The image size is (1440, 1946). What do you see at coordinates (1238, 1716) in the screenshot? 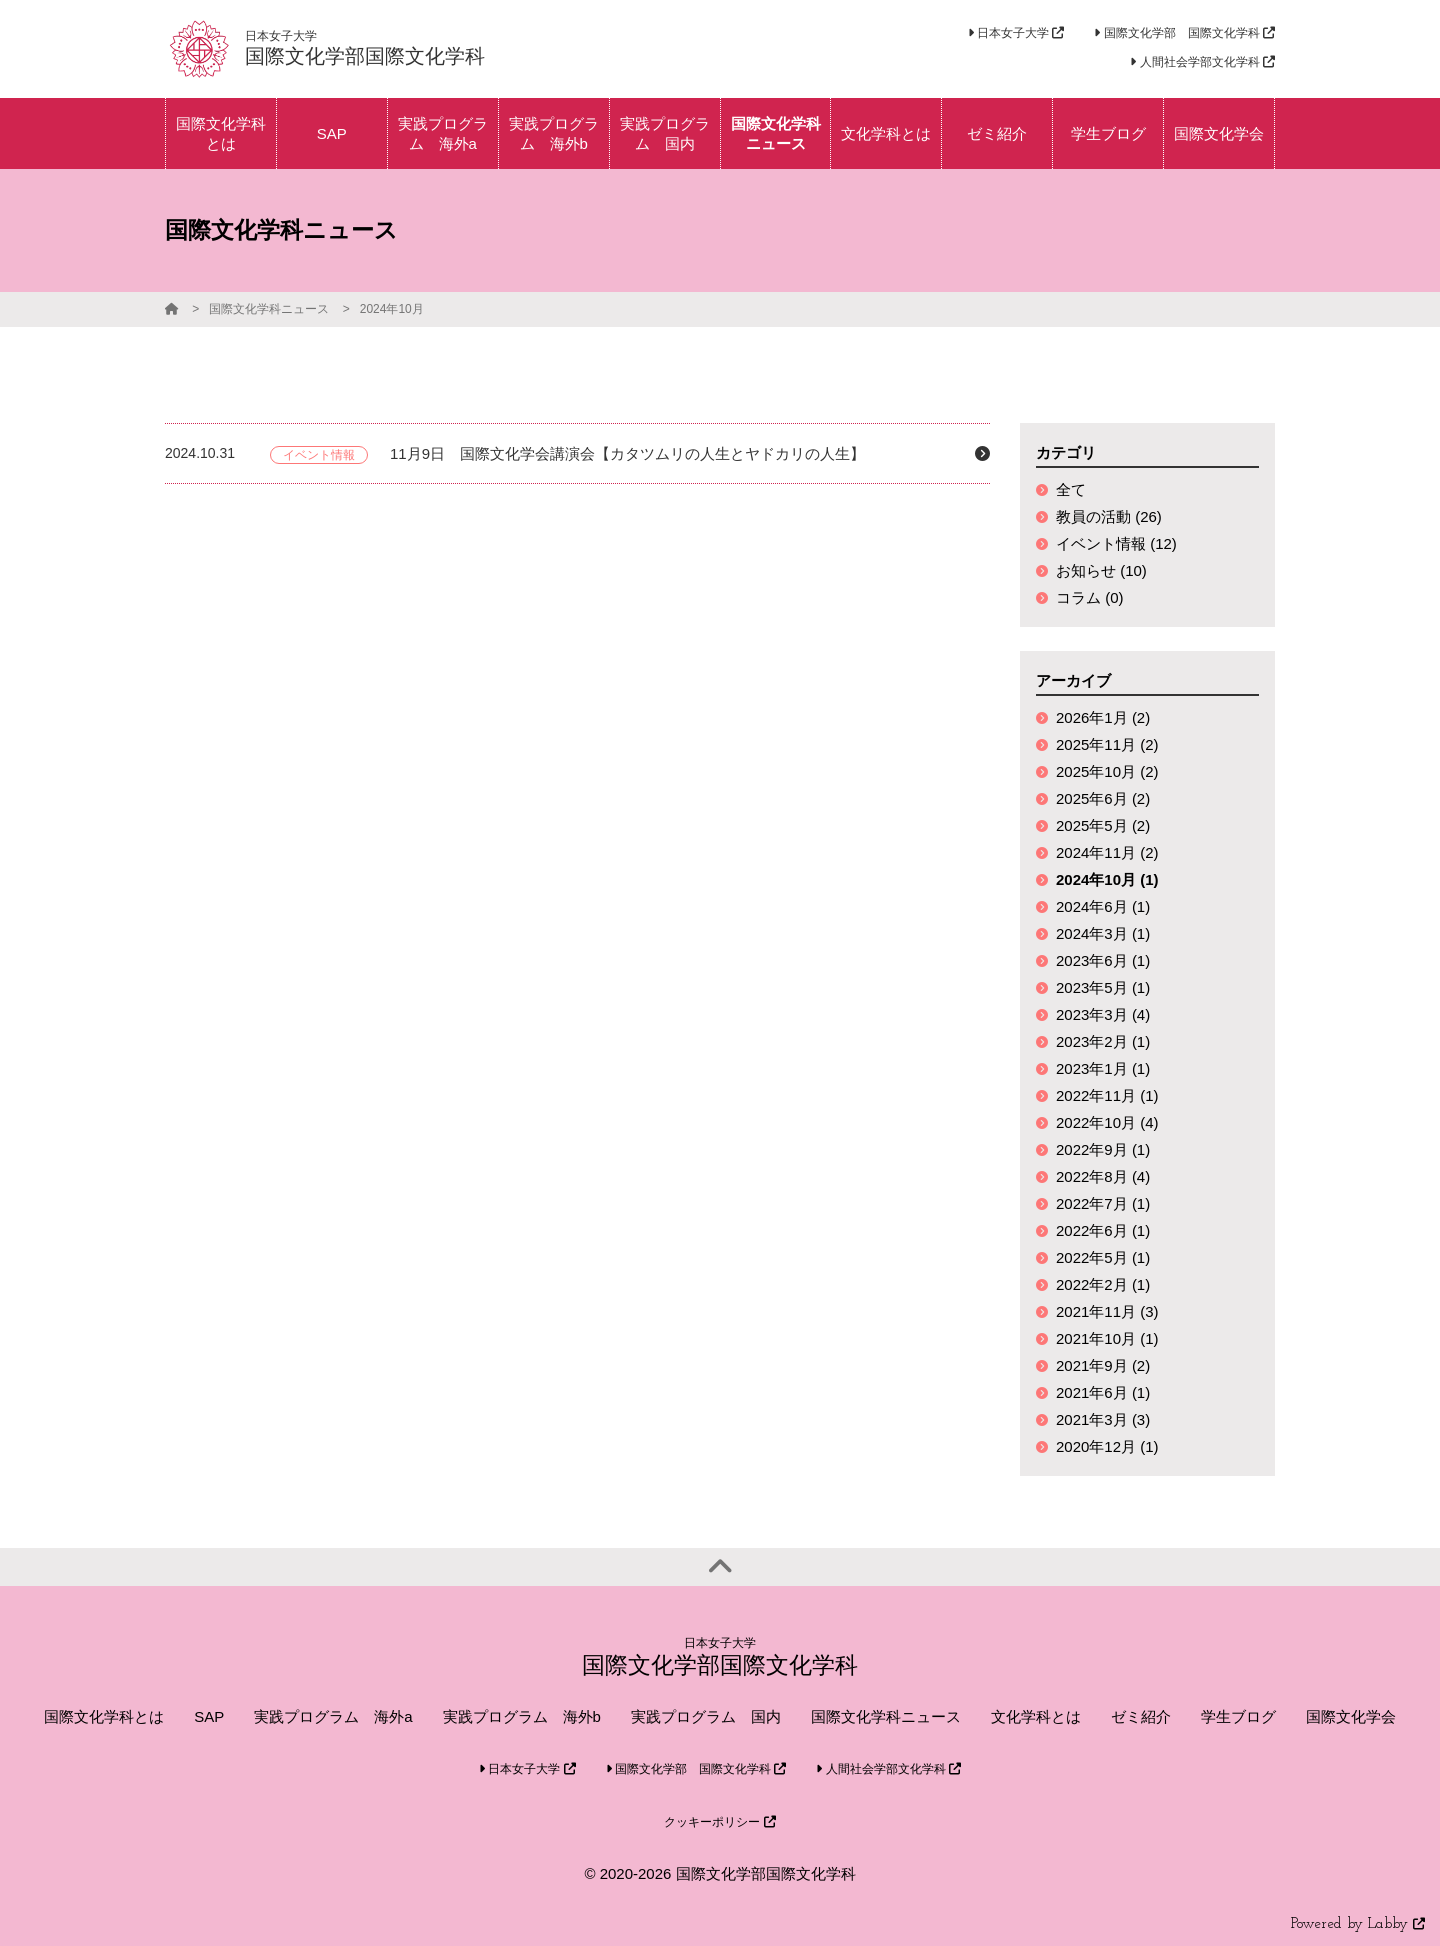
I see `学生ブログ` at bounding box center [1238, 1716].